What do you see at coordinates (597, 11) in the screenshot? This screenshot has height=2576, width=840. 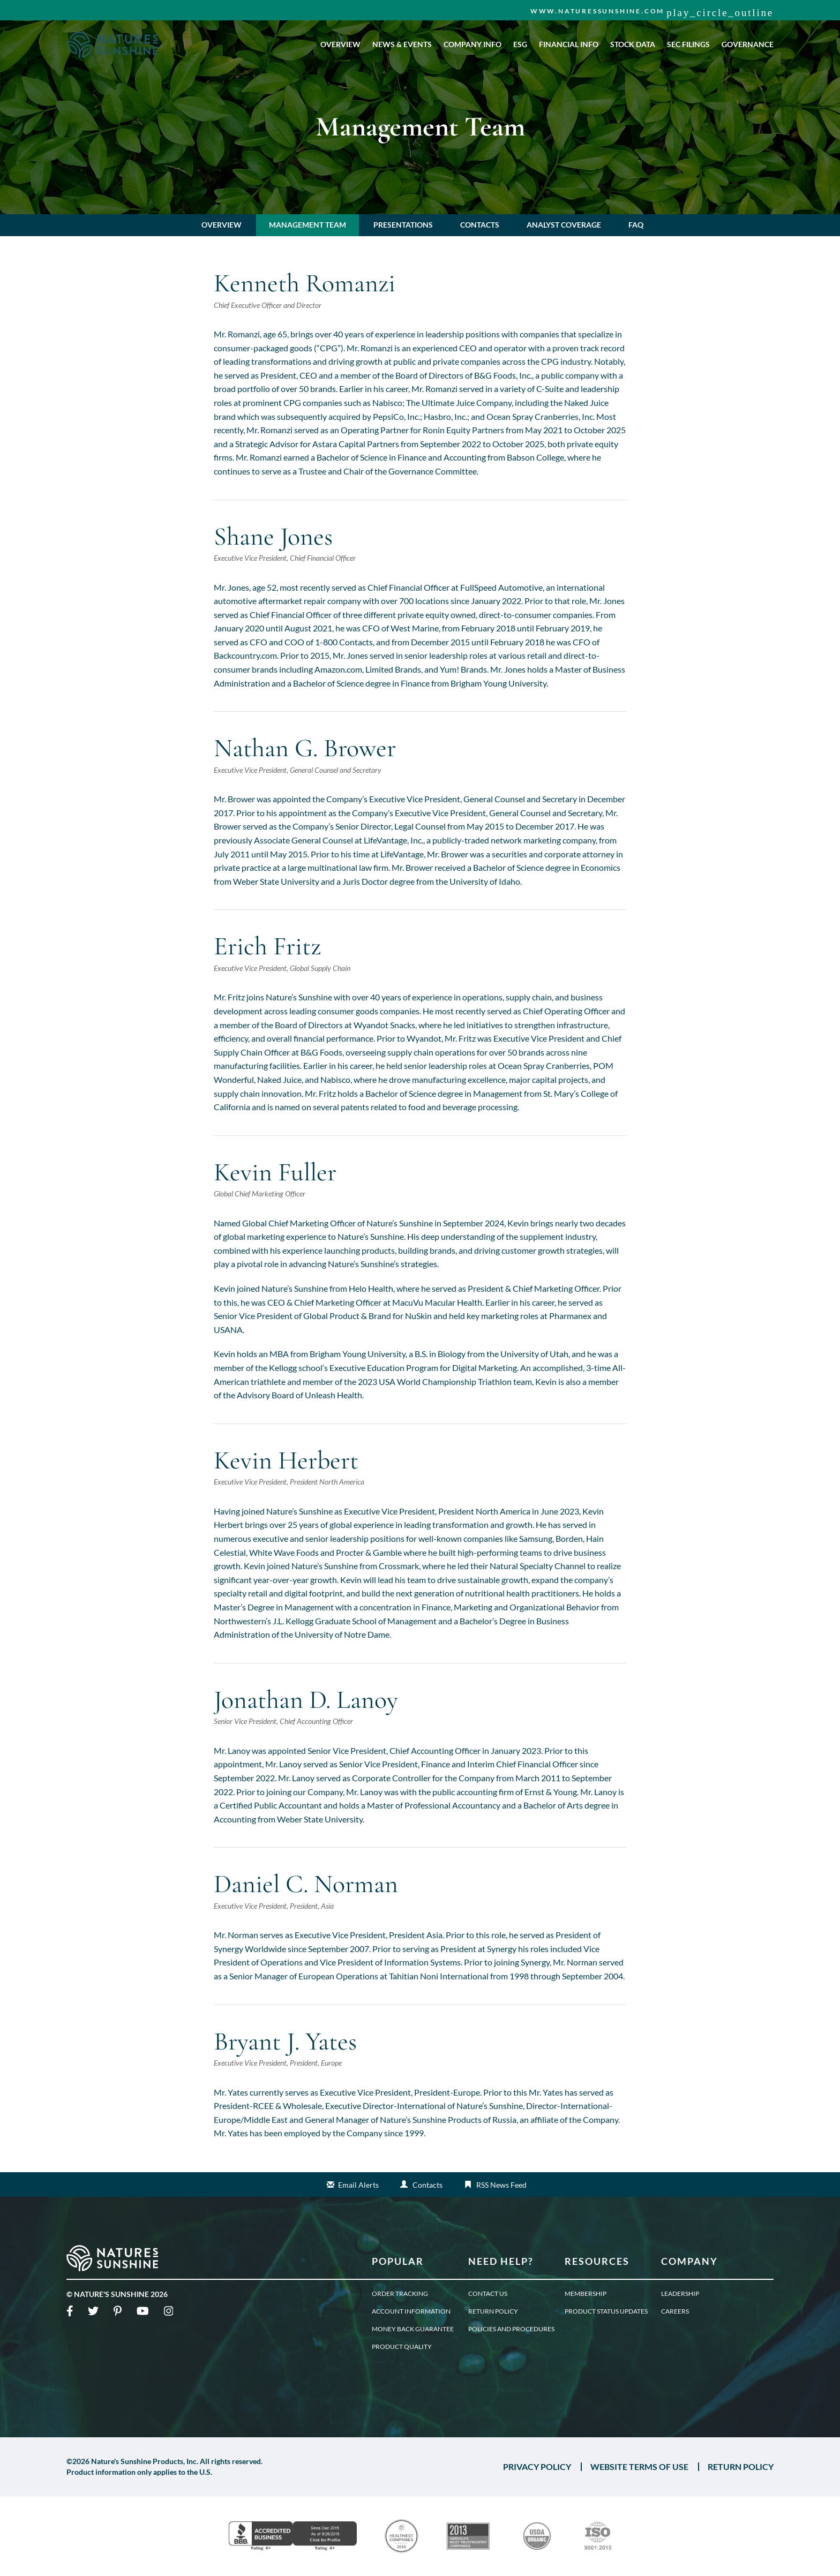 I see `www.naturessunshine.com` at bounding box center [597, 11].